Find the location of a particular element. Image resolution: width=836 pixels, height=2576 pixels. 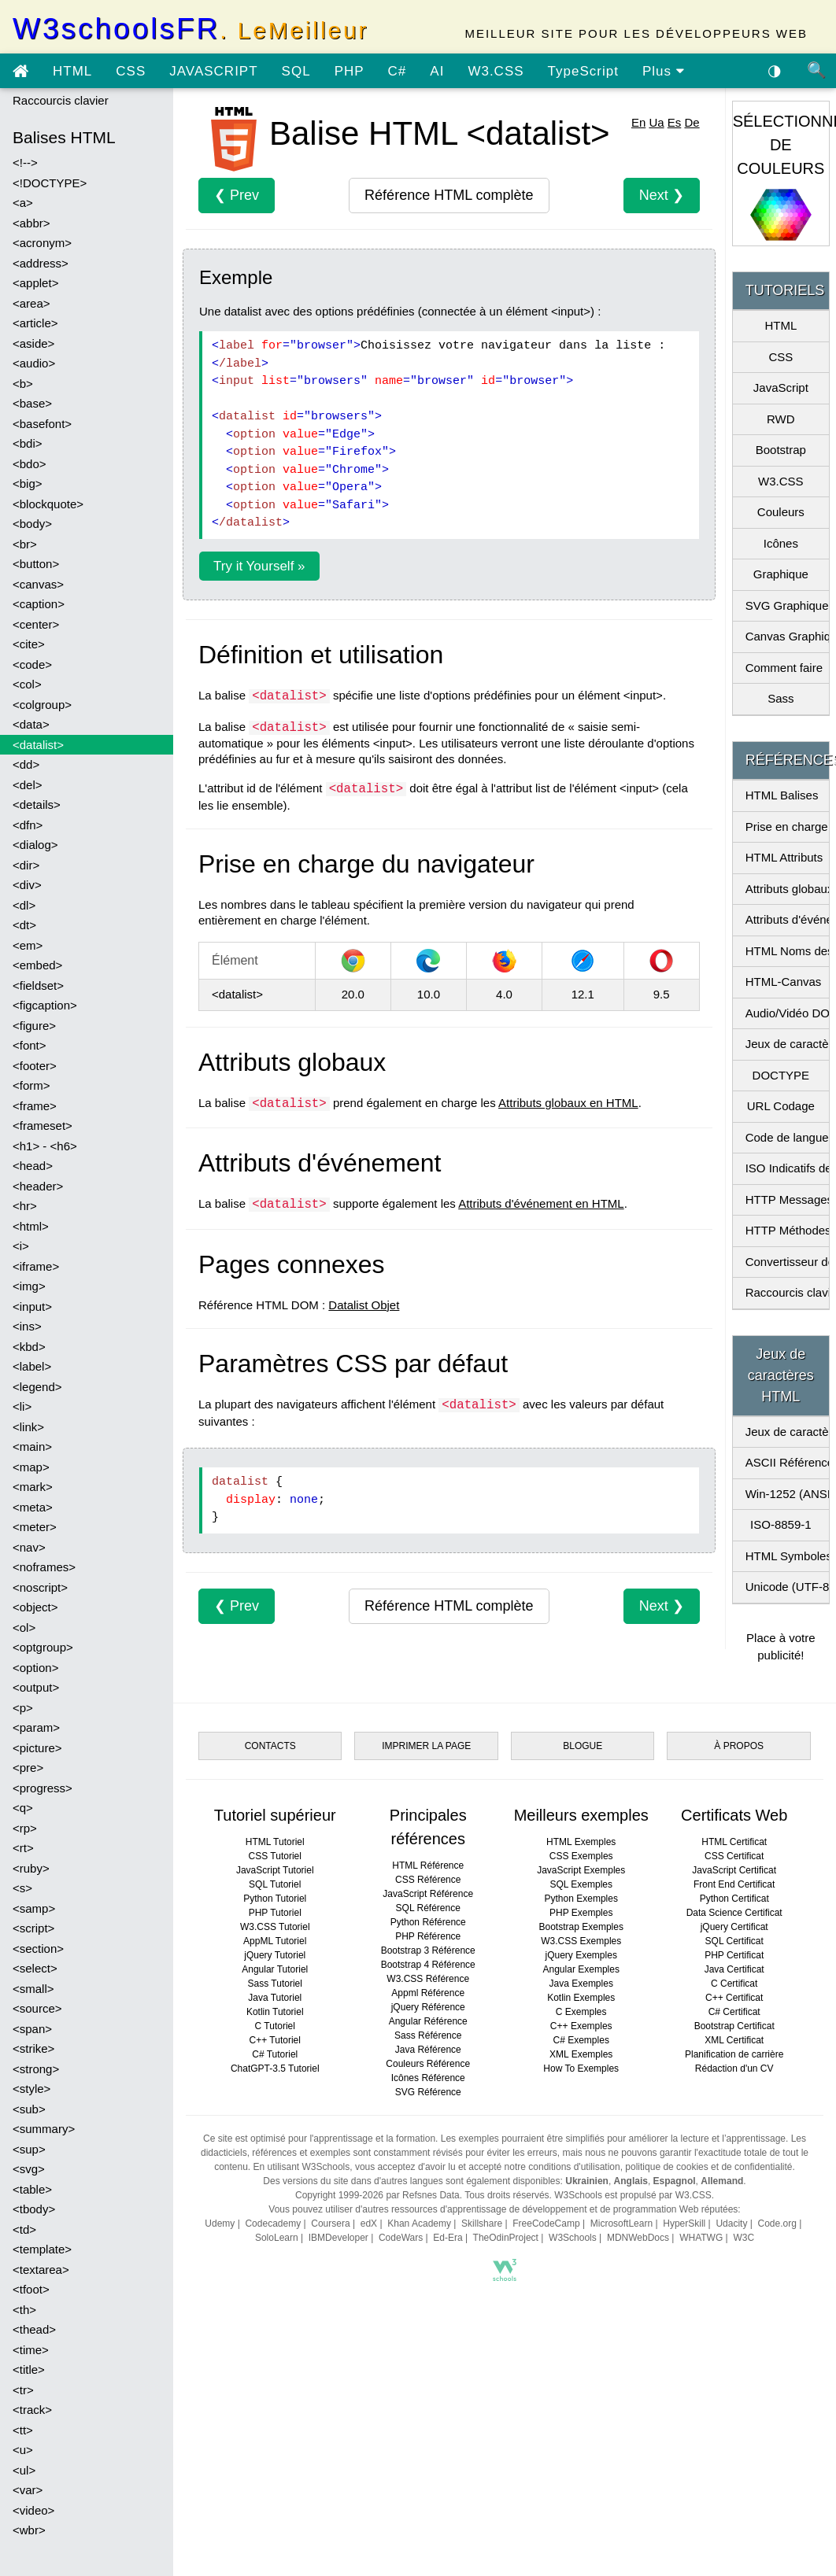

<acronym> is located at coordinates (42, 242).